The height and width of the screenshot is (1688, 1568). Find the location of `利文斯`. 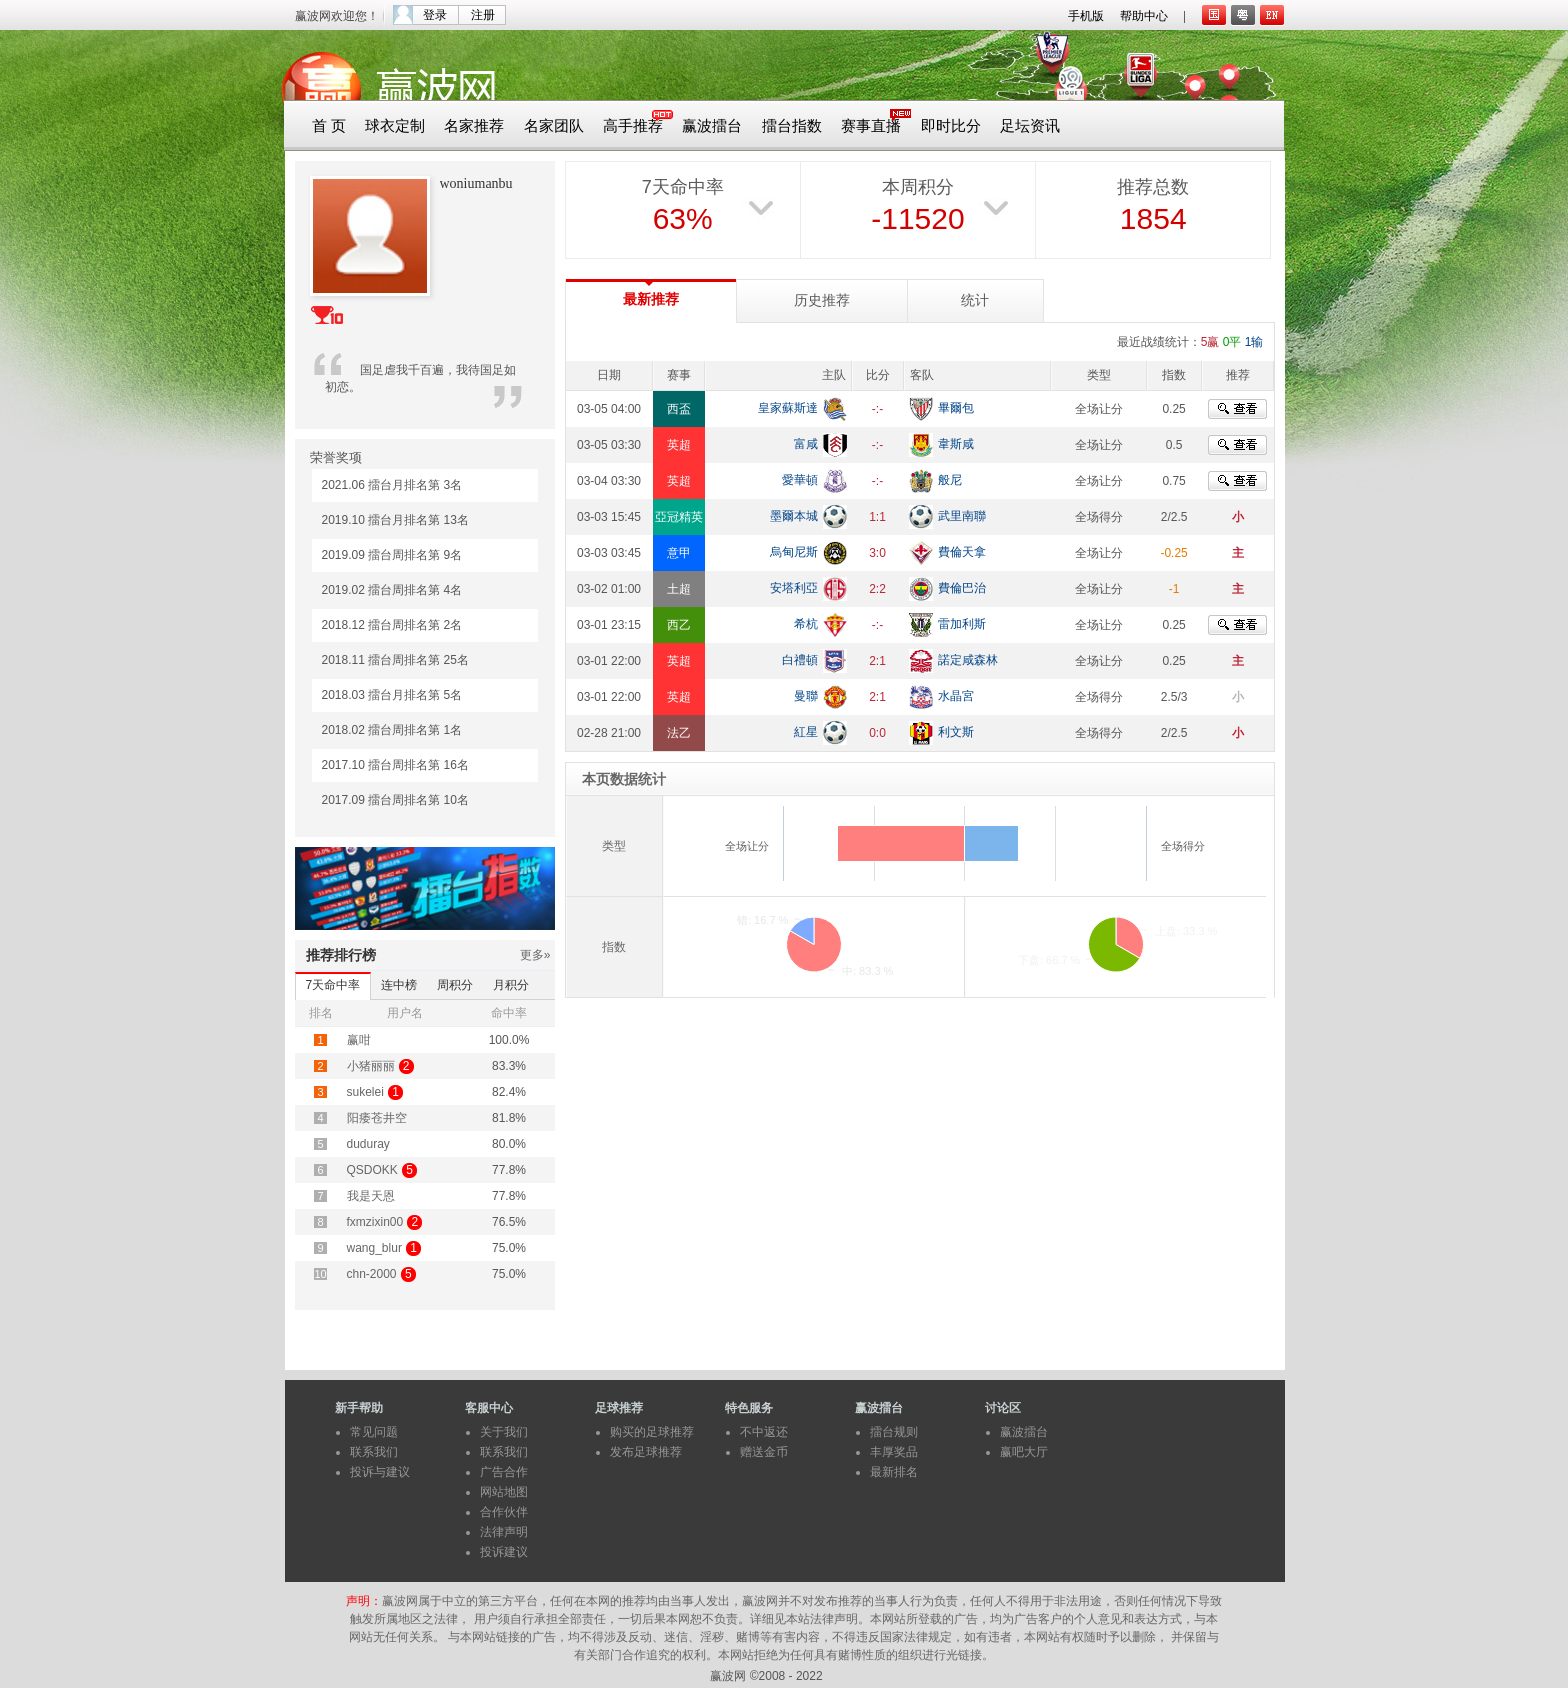

利文斯 is located at coordinates (956, 732).